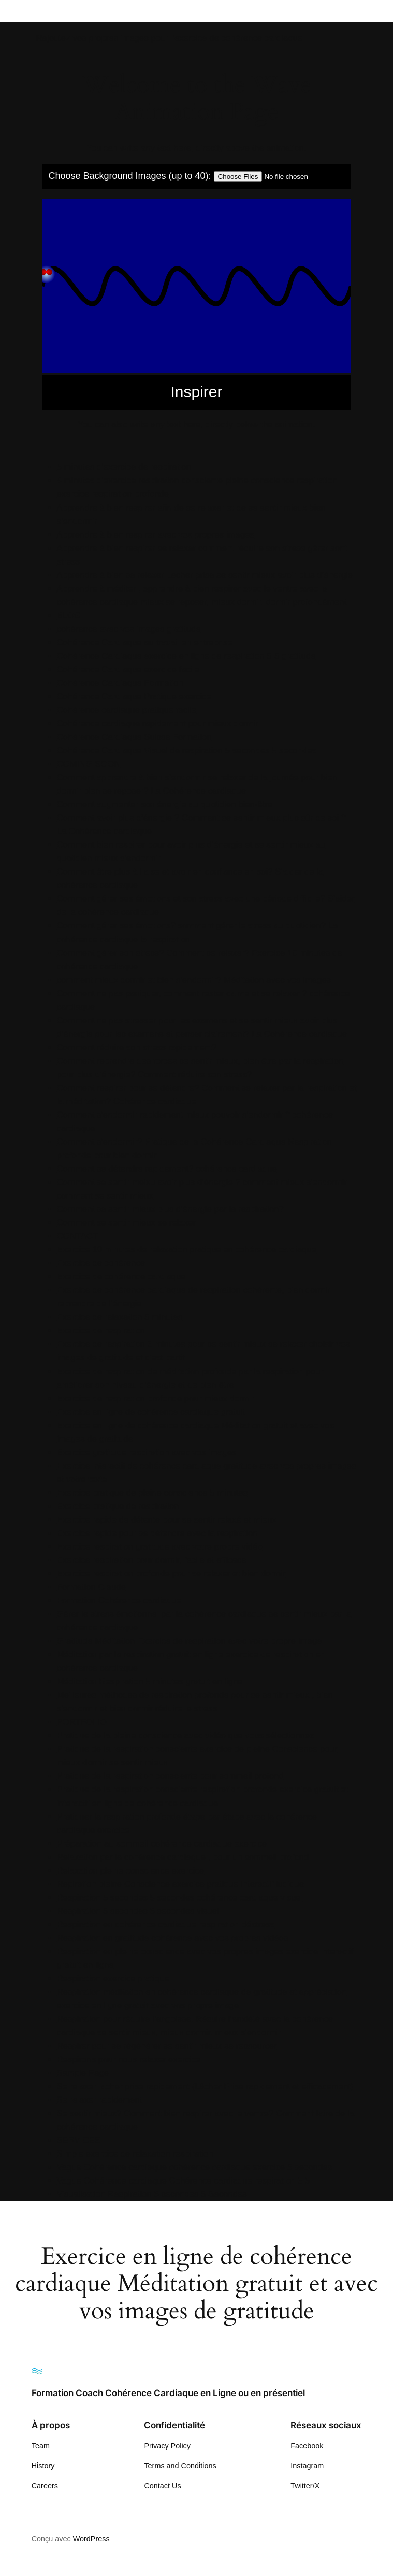 The width and height of the screenshot is (393, 2576). What do you see at coordinates (124, 467) in the screenshot?
I see `5 minutes d’exercice de respiration` at bounding box center [124, 467].